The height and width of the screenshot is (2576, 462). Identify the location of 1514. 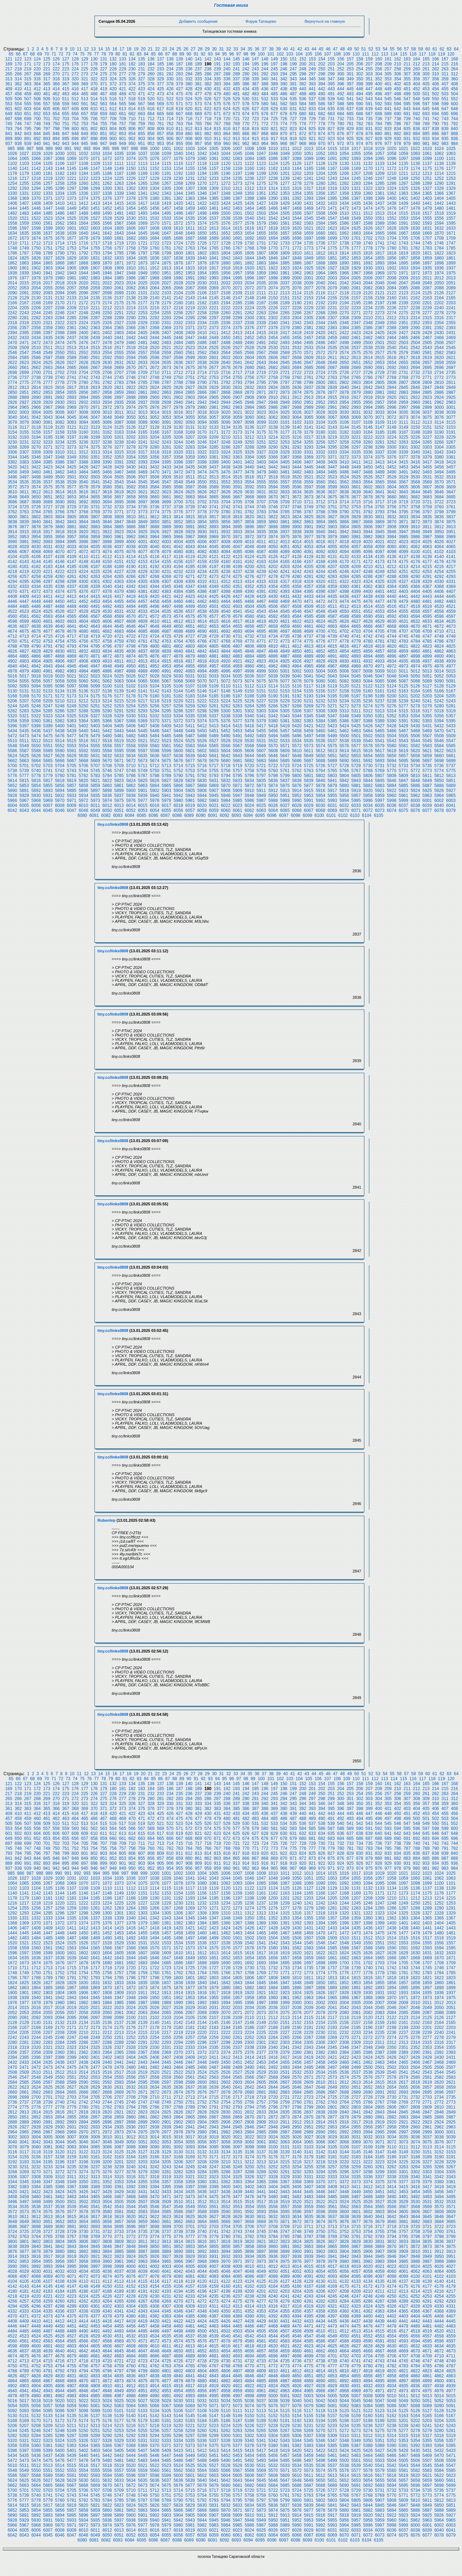
(391, 213).